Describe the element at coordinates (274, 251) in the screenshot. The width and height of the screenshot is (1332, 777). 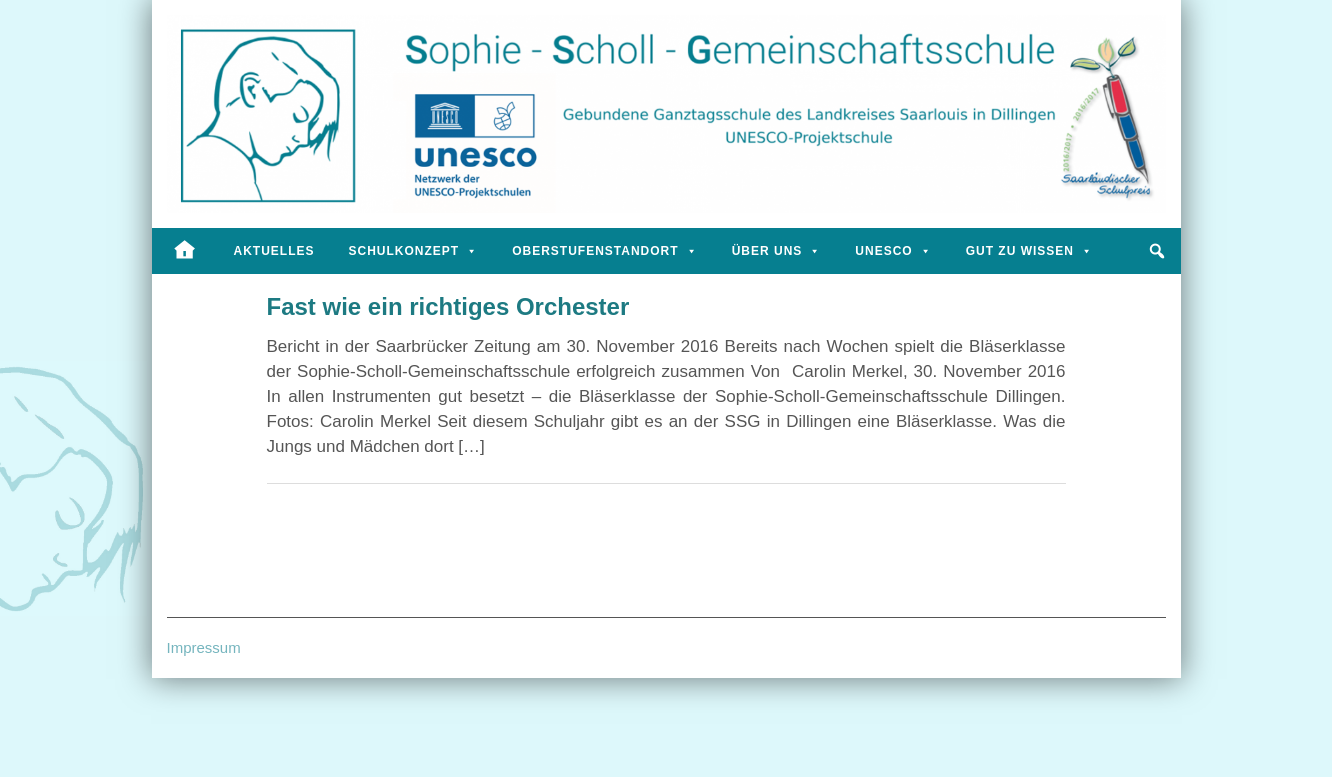
I see `Aktuelles` at that location.